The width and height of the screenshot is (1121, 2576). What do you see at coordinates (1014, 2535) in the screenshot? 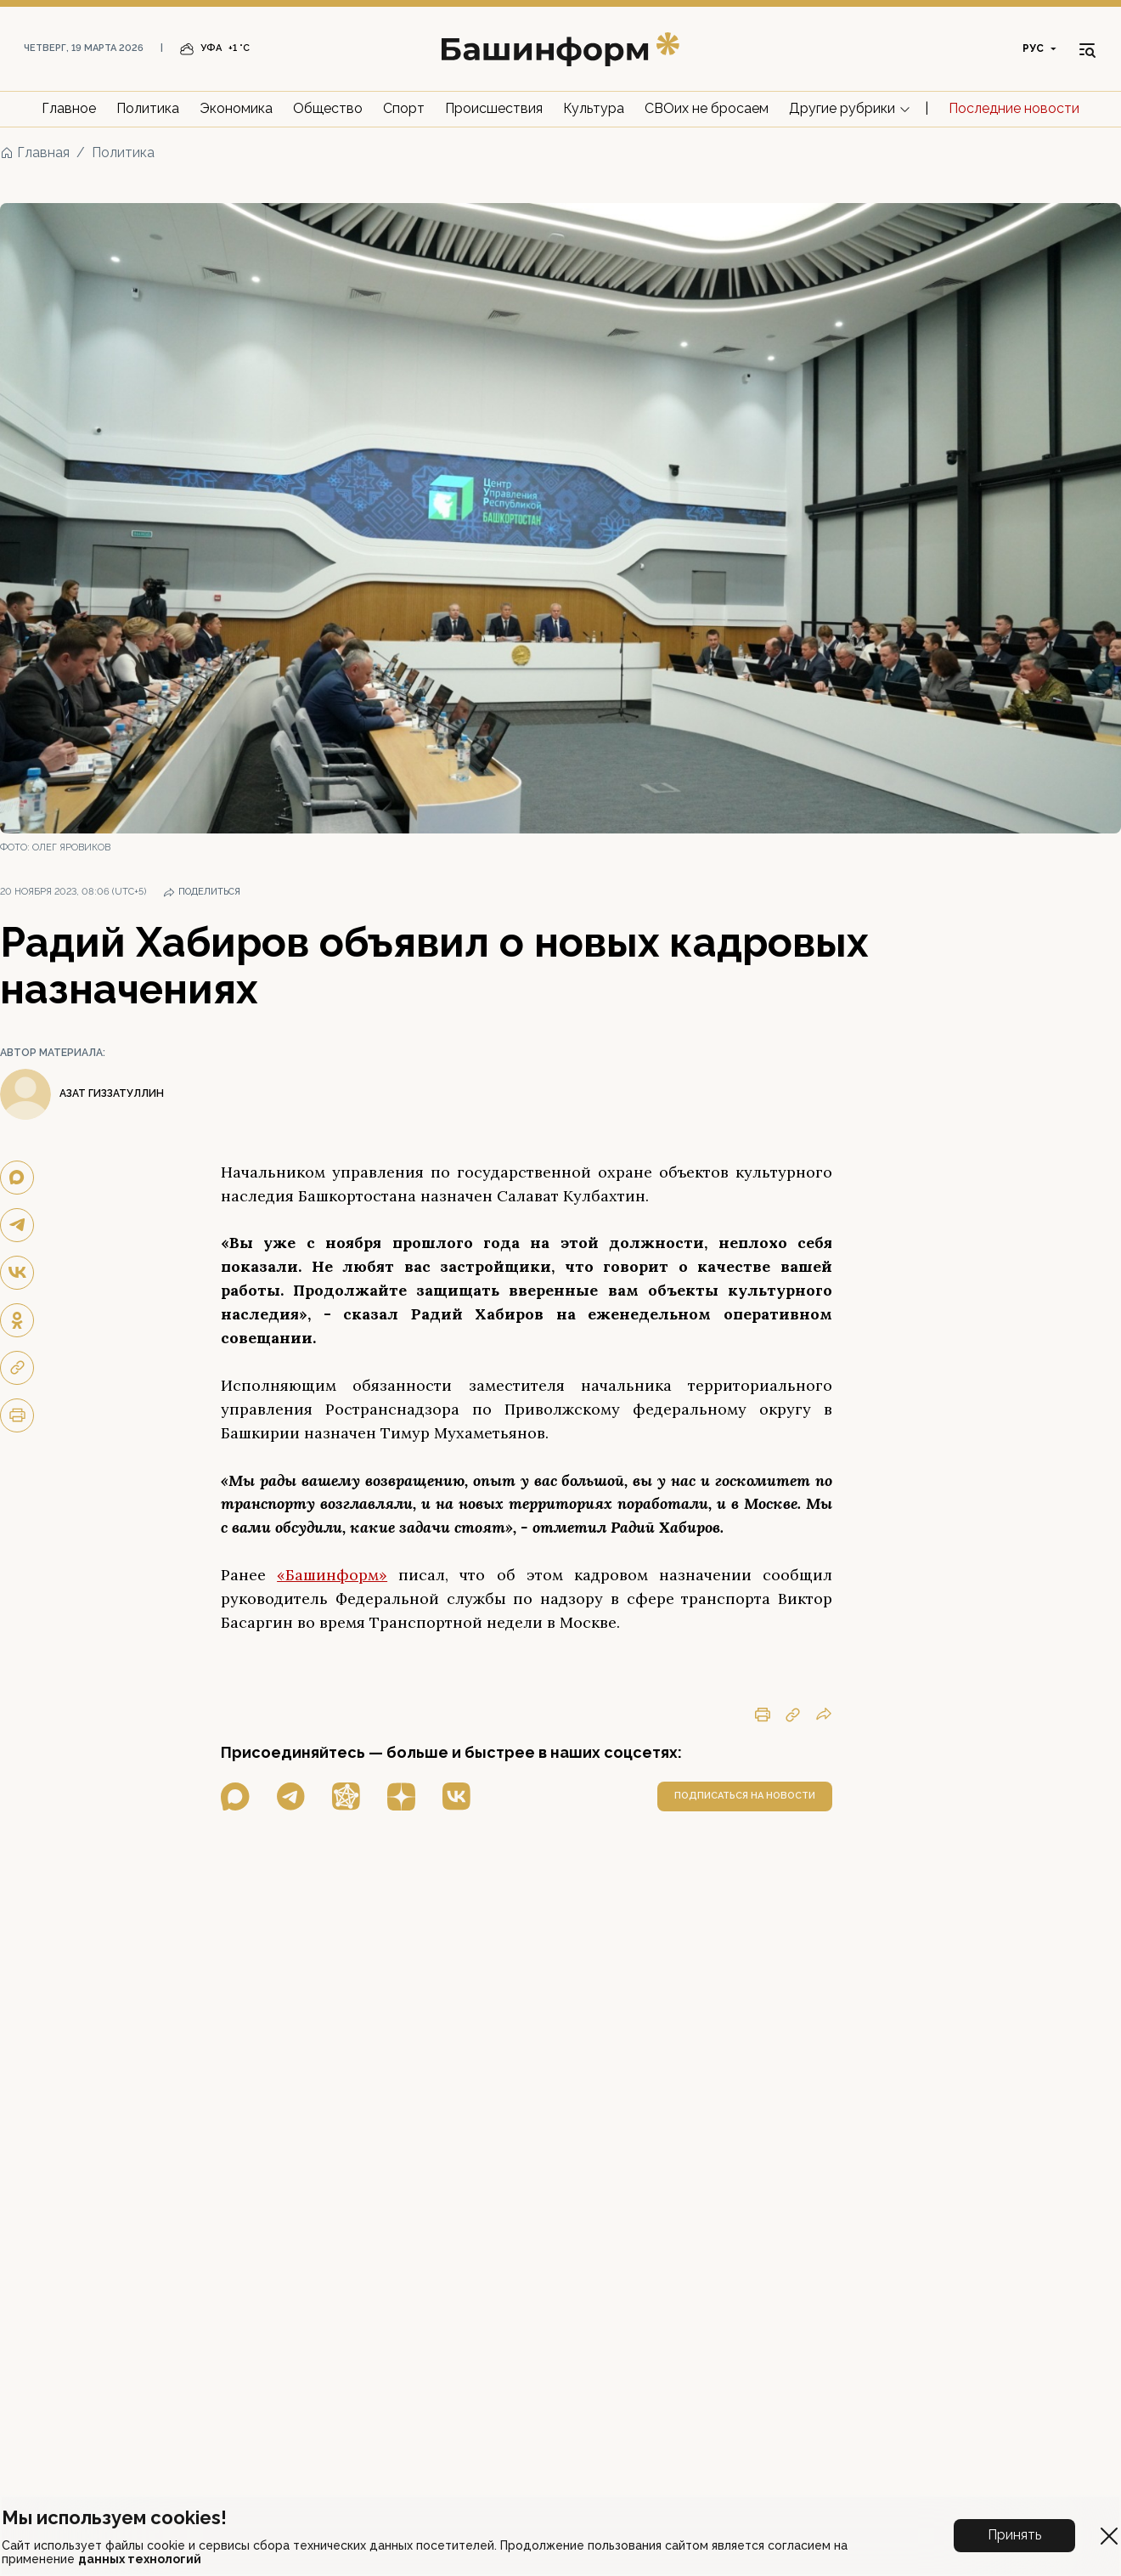
I see `Принять` at bounding box center [1014, 2535].